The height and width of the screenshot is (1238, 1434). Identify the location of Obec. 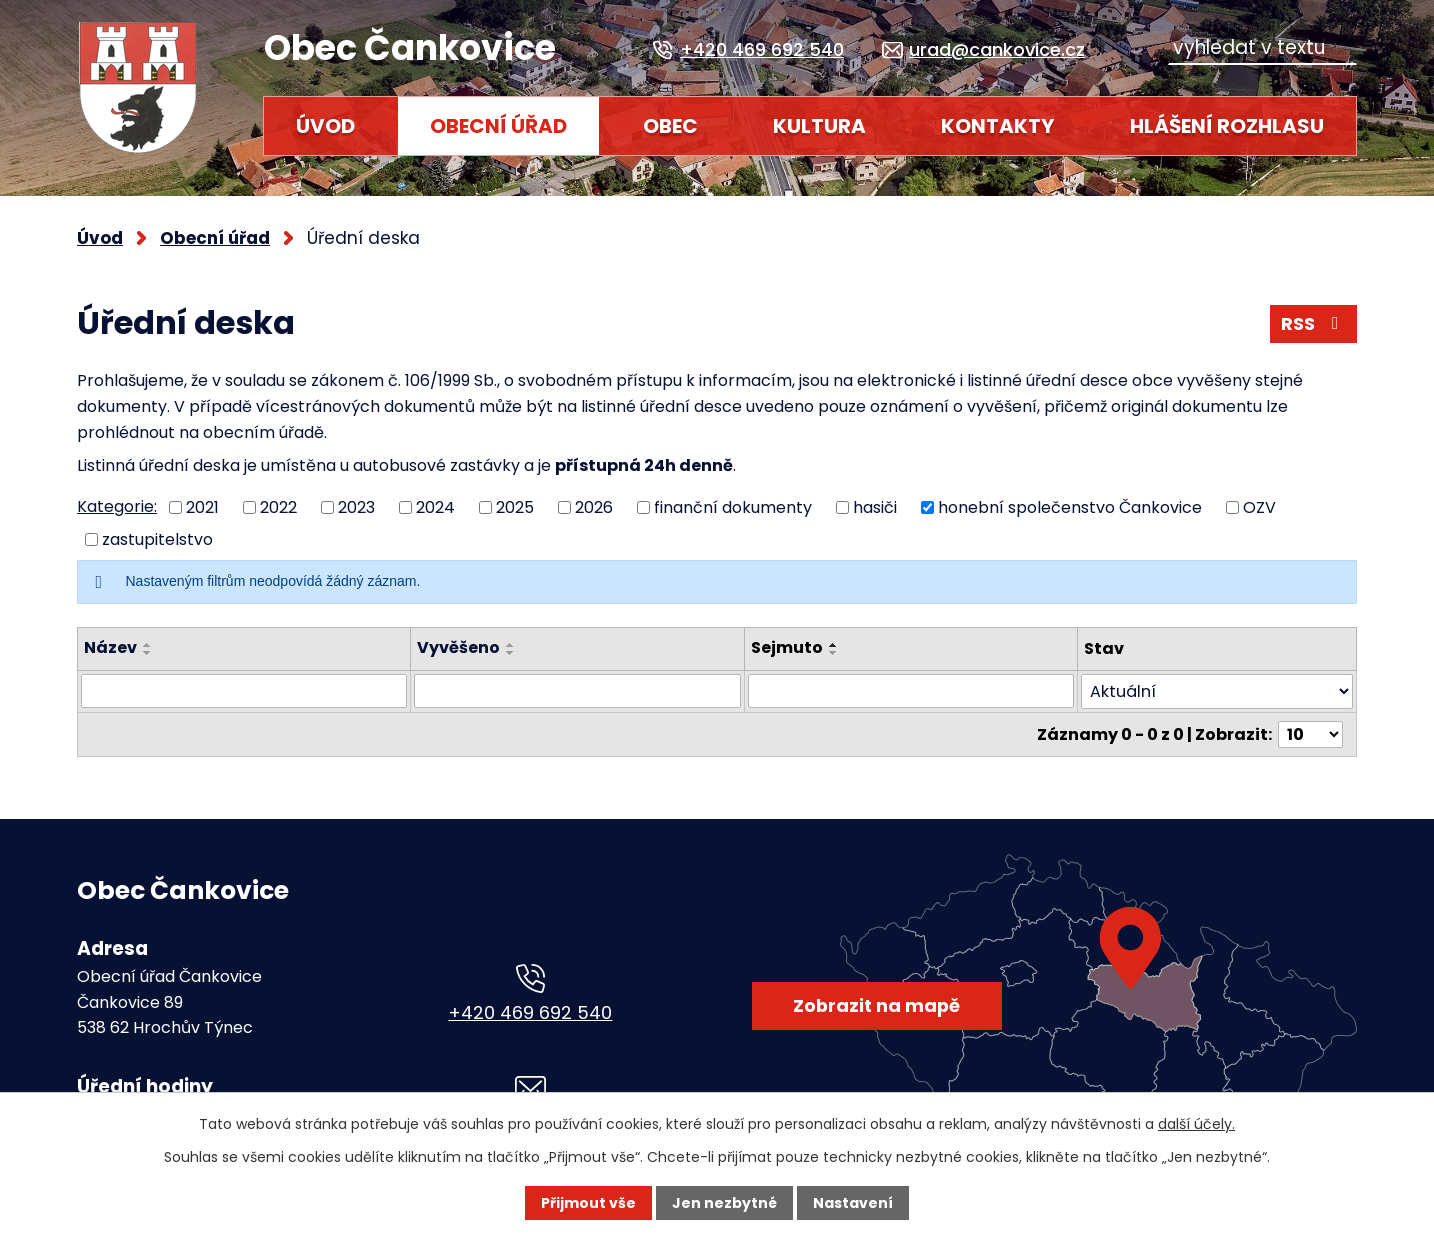
(670, 126).